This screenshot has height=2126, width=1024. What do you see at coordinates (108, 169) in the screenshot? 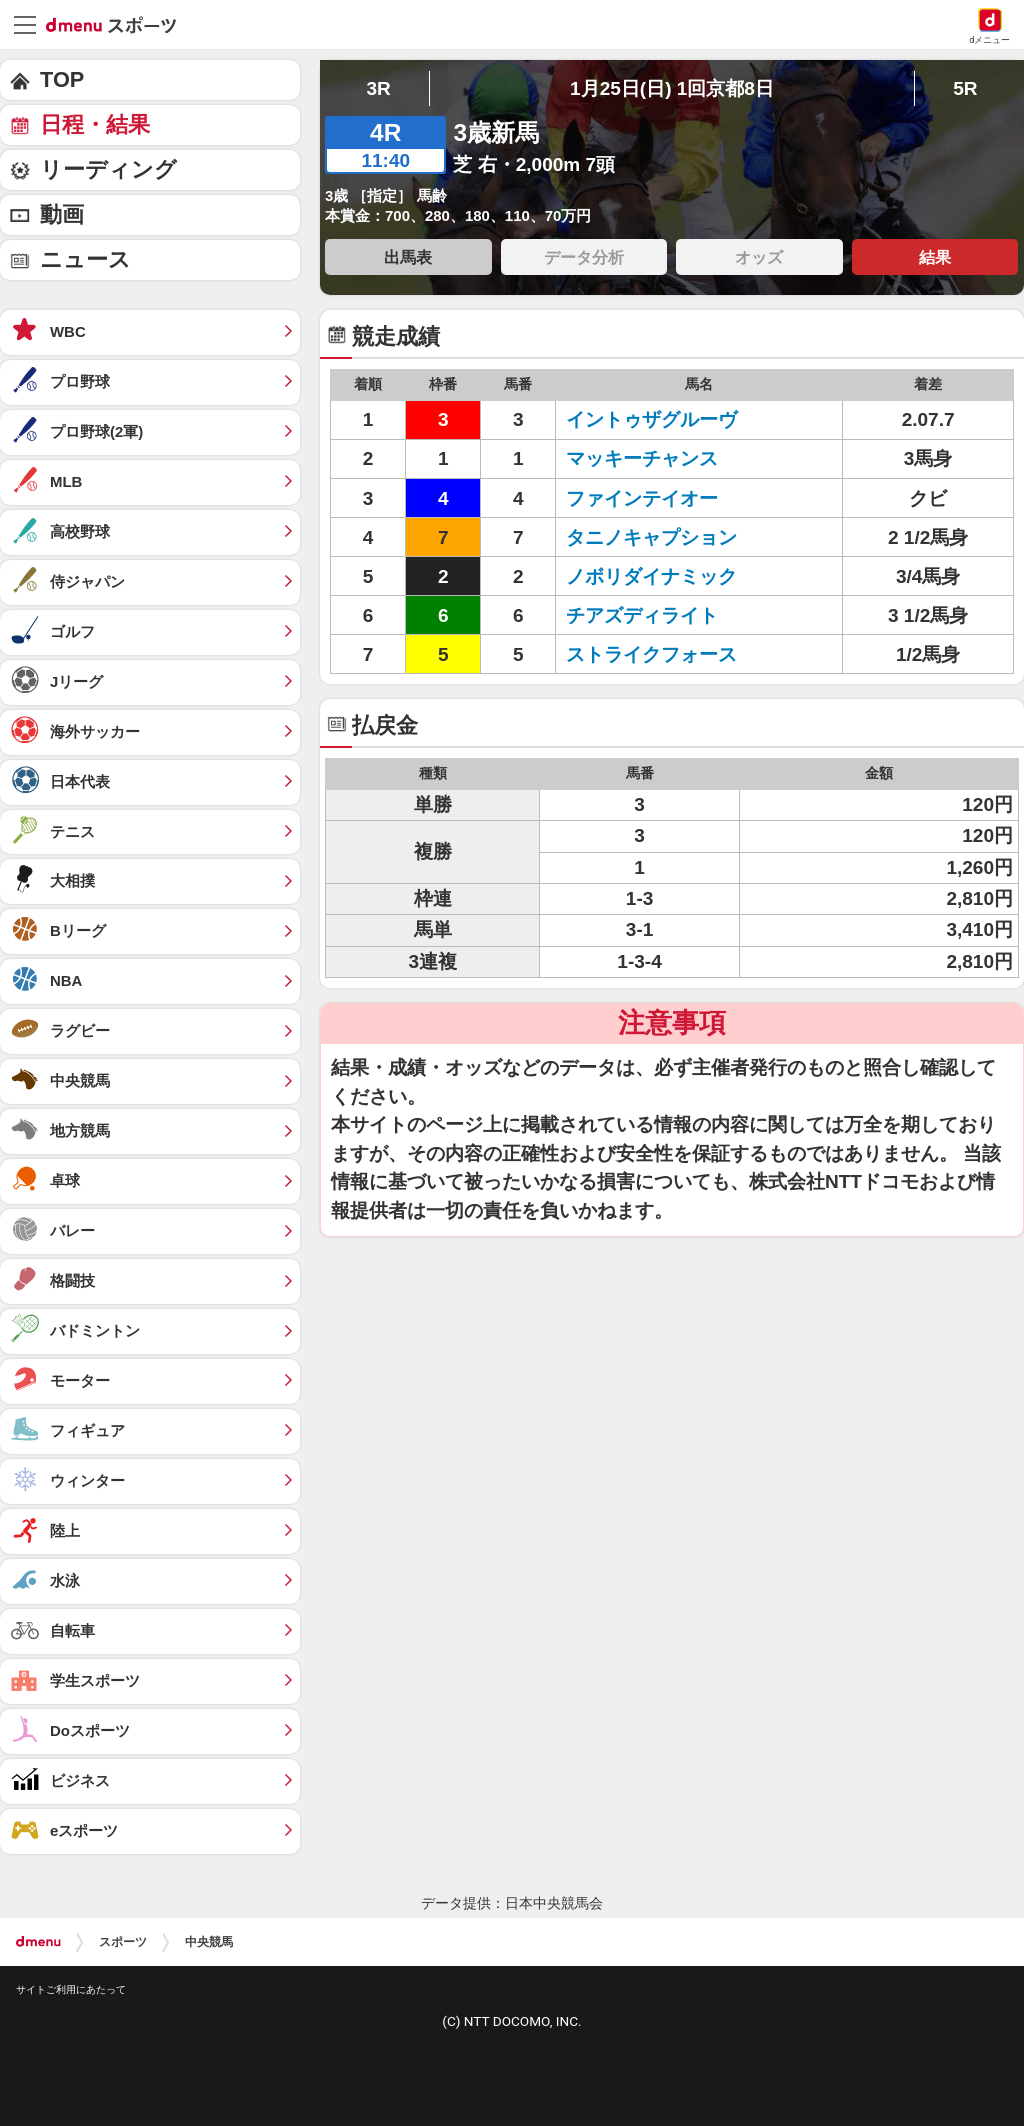
I see `リーディング` at bounding box center [108, 169].